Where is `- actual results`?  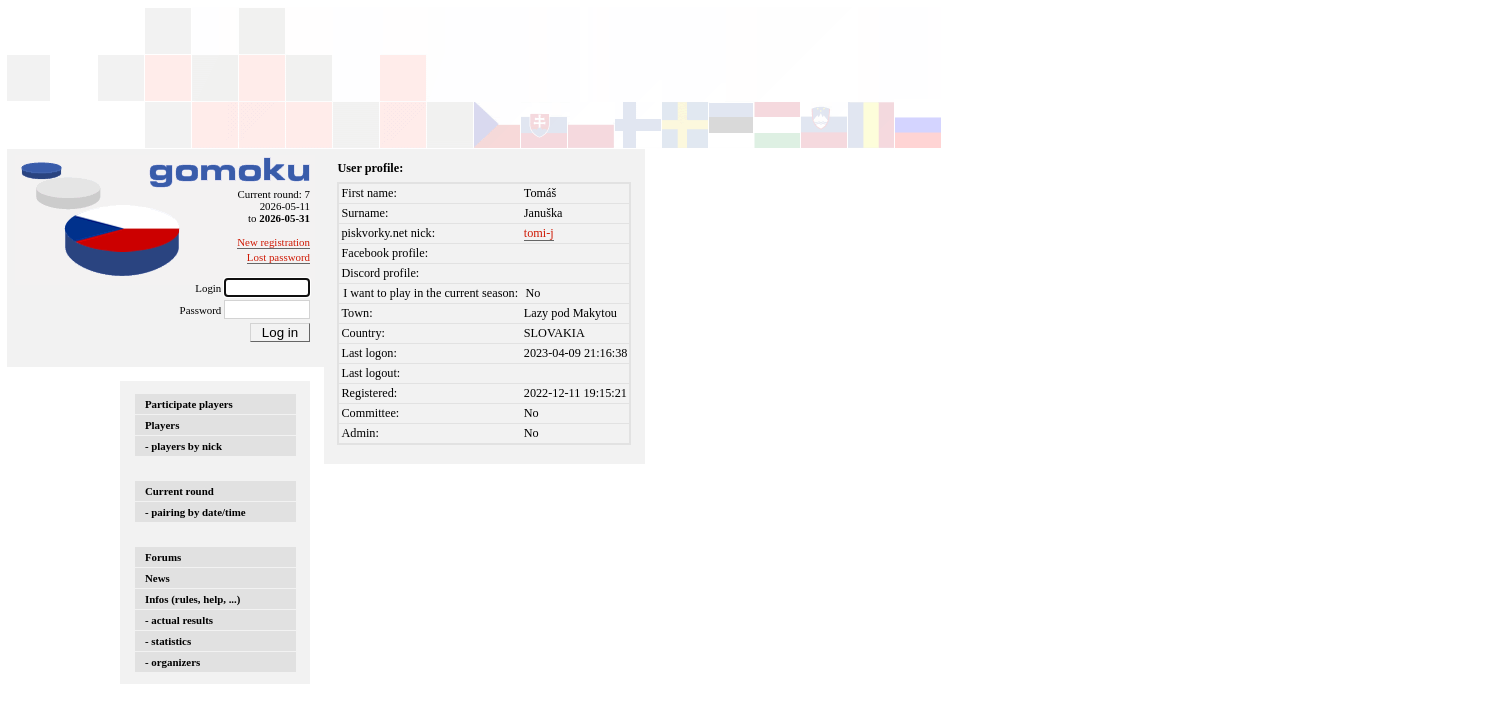 - actual results is located at coordinates (179, 620).